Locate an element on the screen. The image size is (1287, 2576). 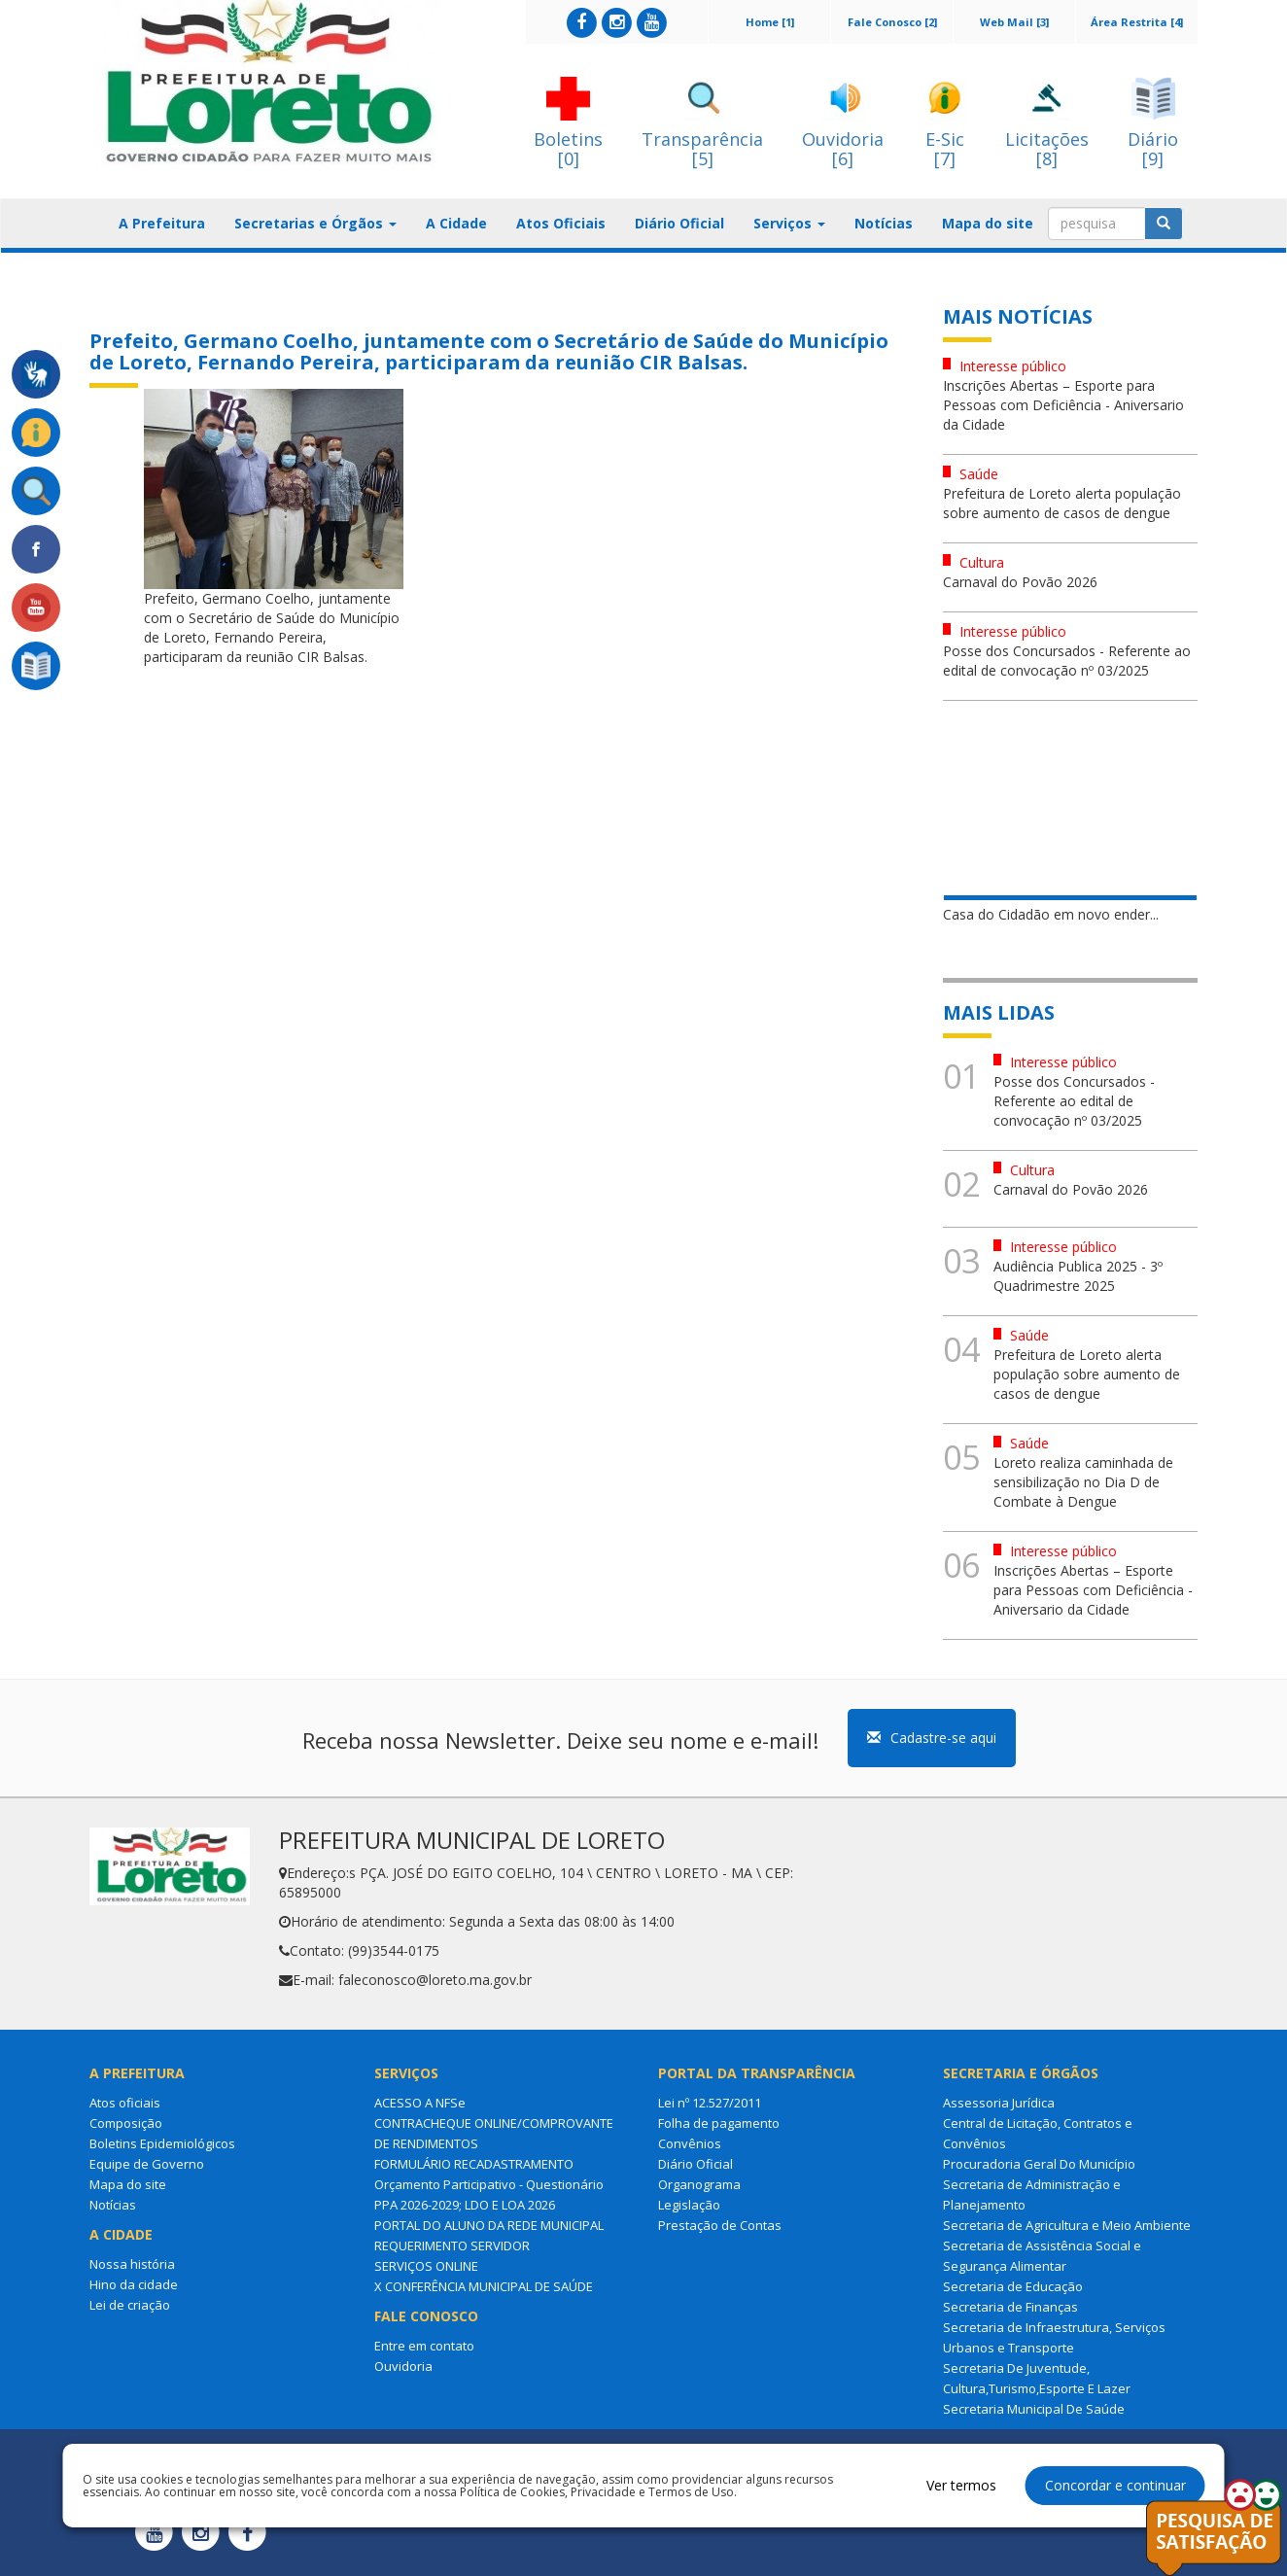
Atos Oficiais is located at coordinates (561, 223).